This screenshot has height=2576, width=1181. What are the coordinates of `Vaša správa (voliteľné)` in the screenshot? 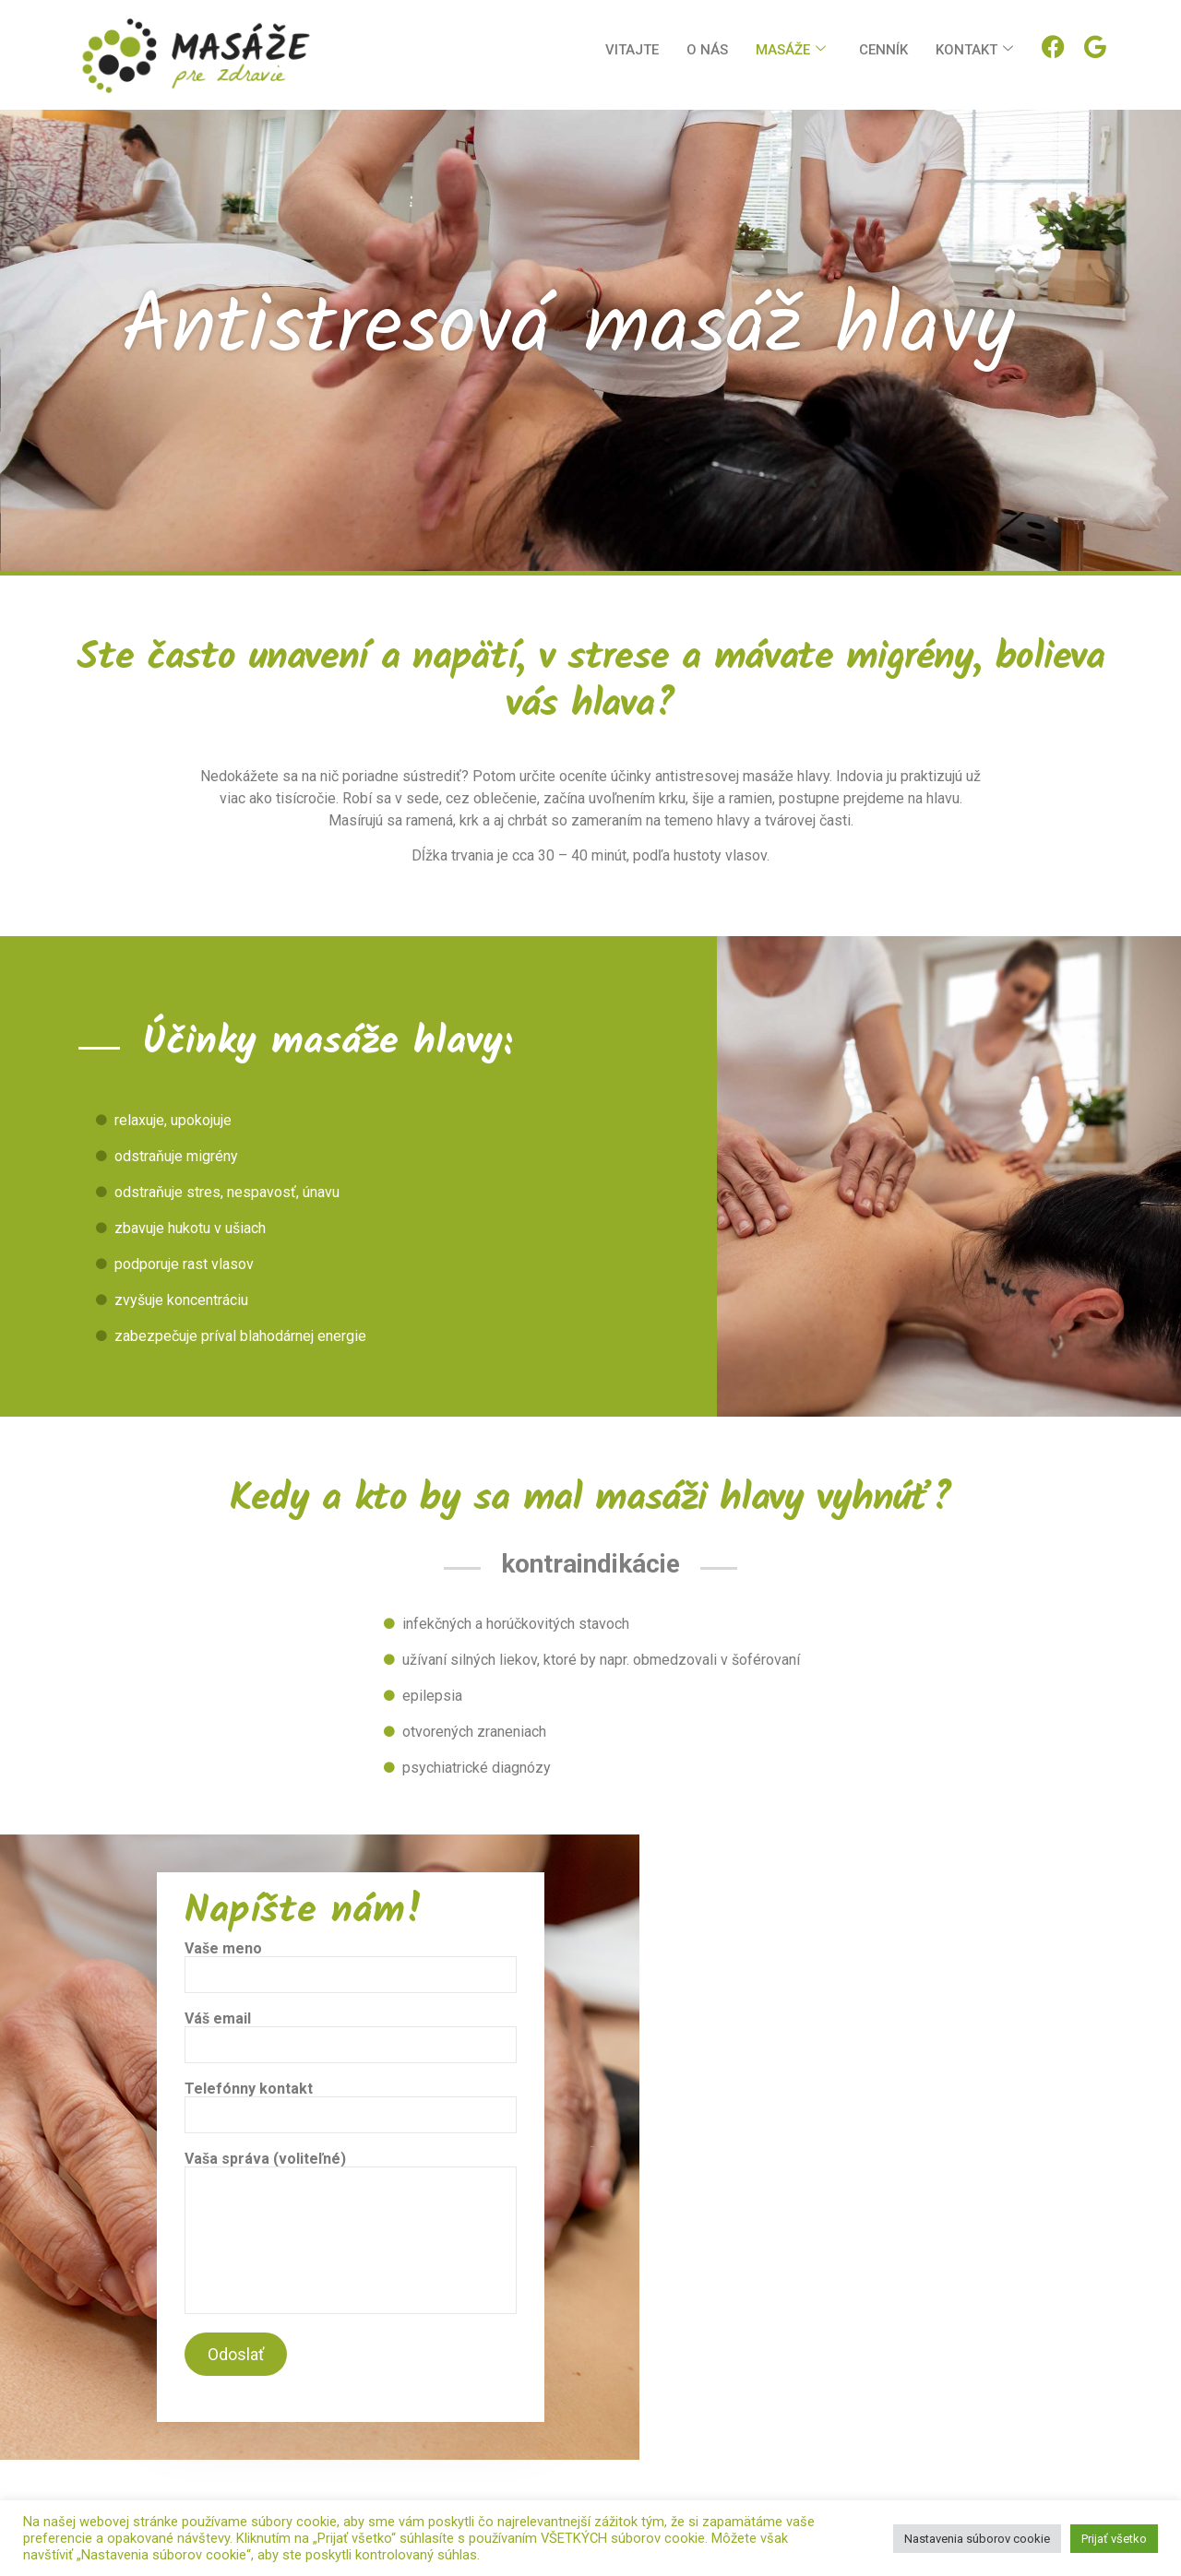 It's located at (351, 2233).